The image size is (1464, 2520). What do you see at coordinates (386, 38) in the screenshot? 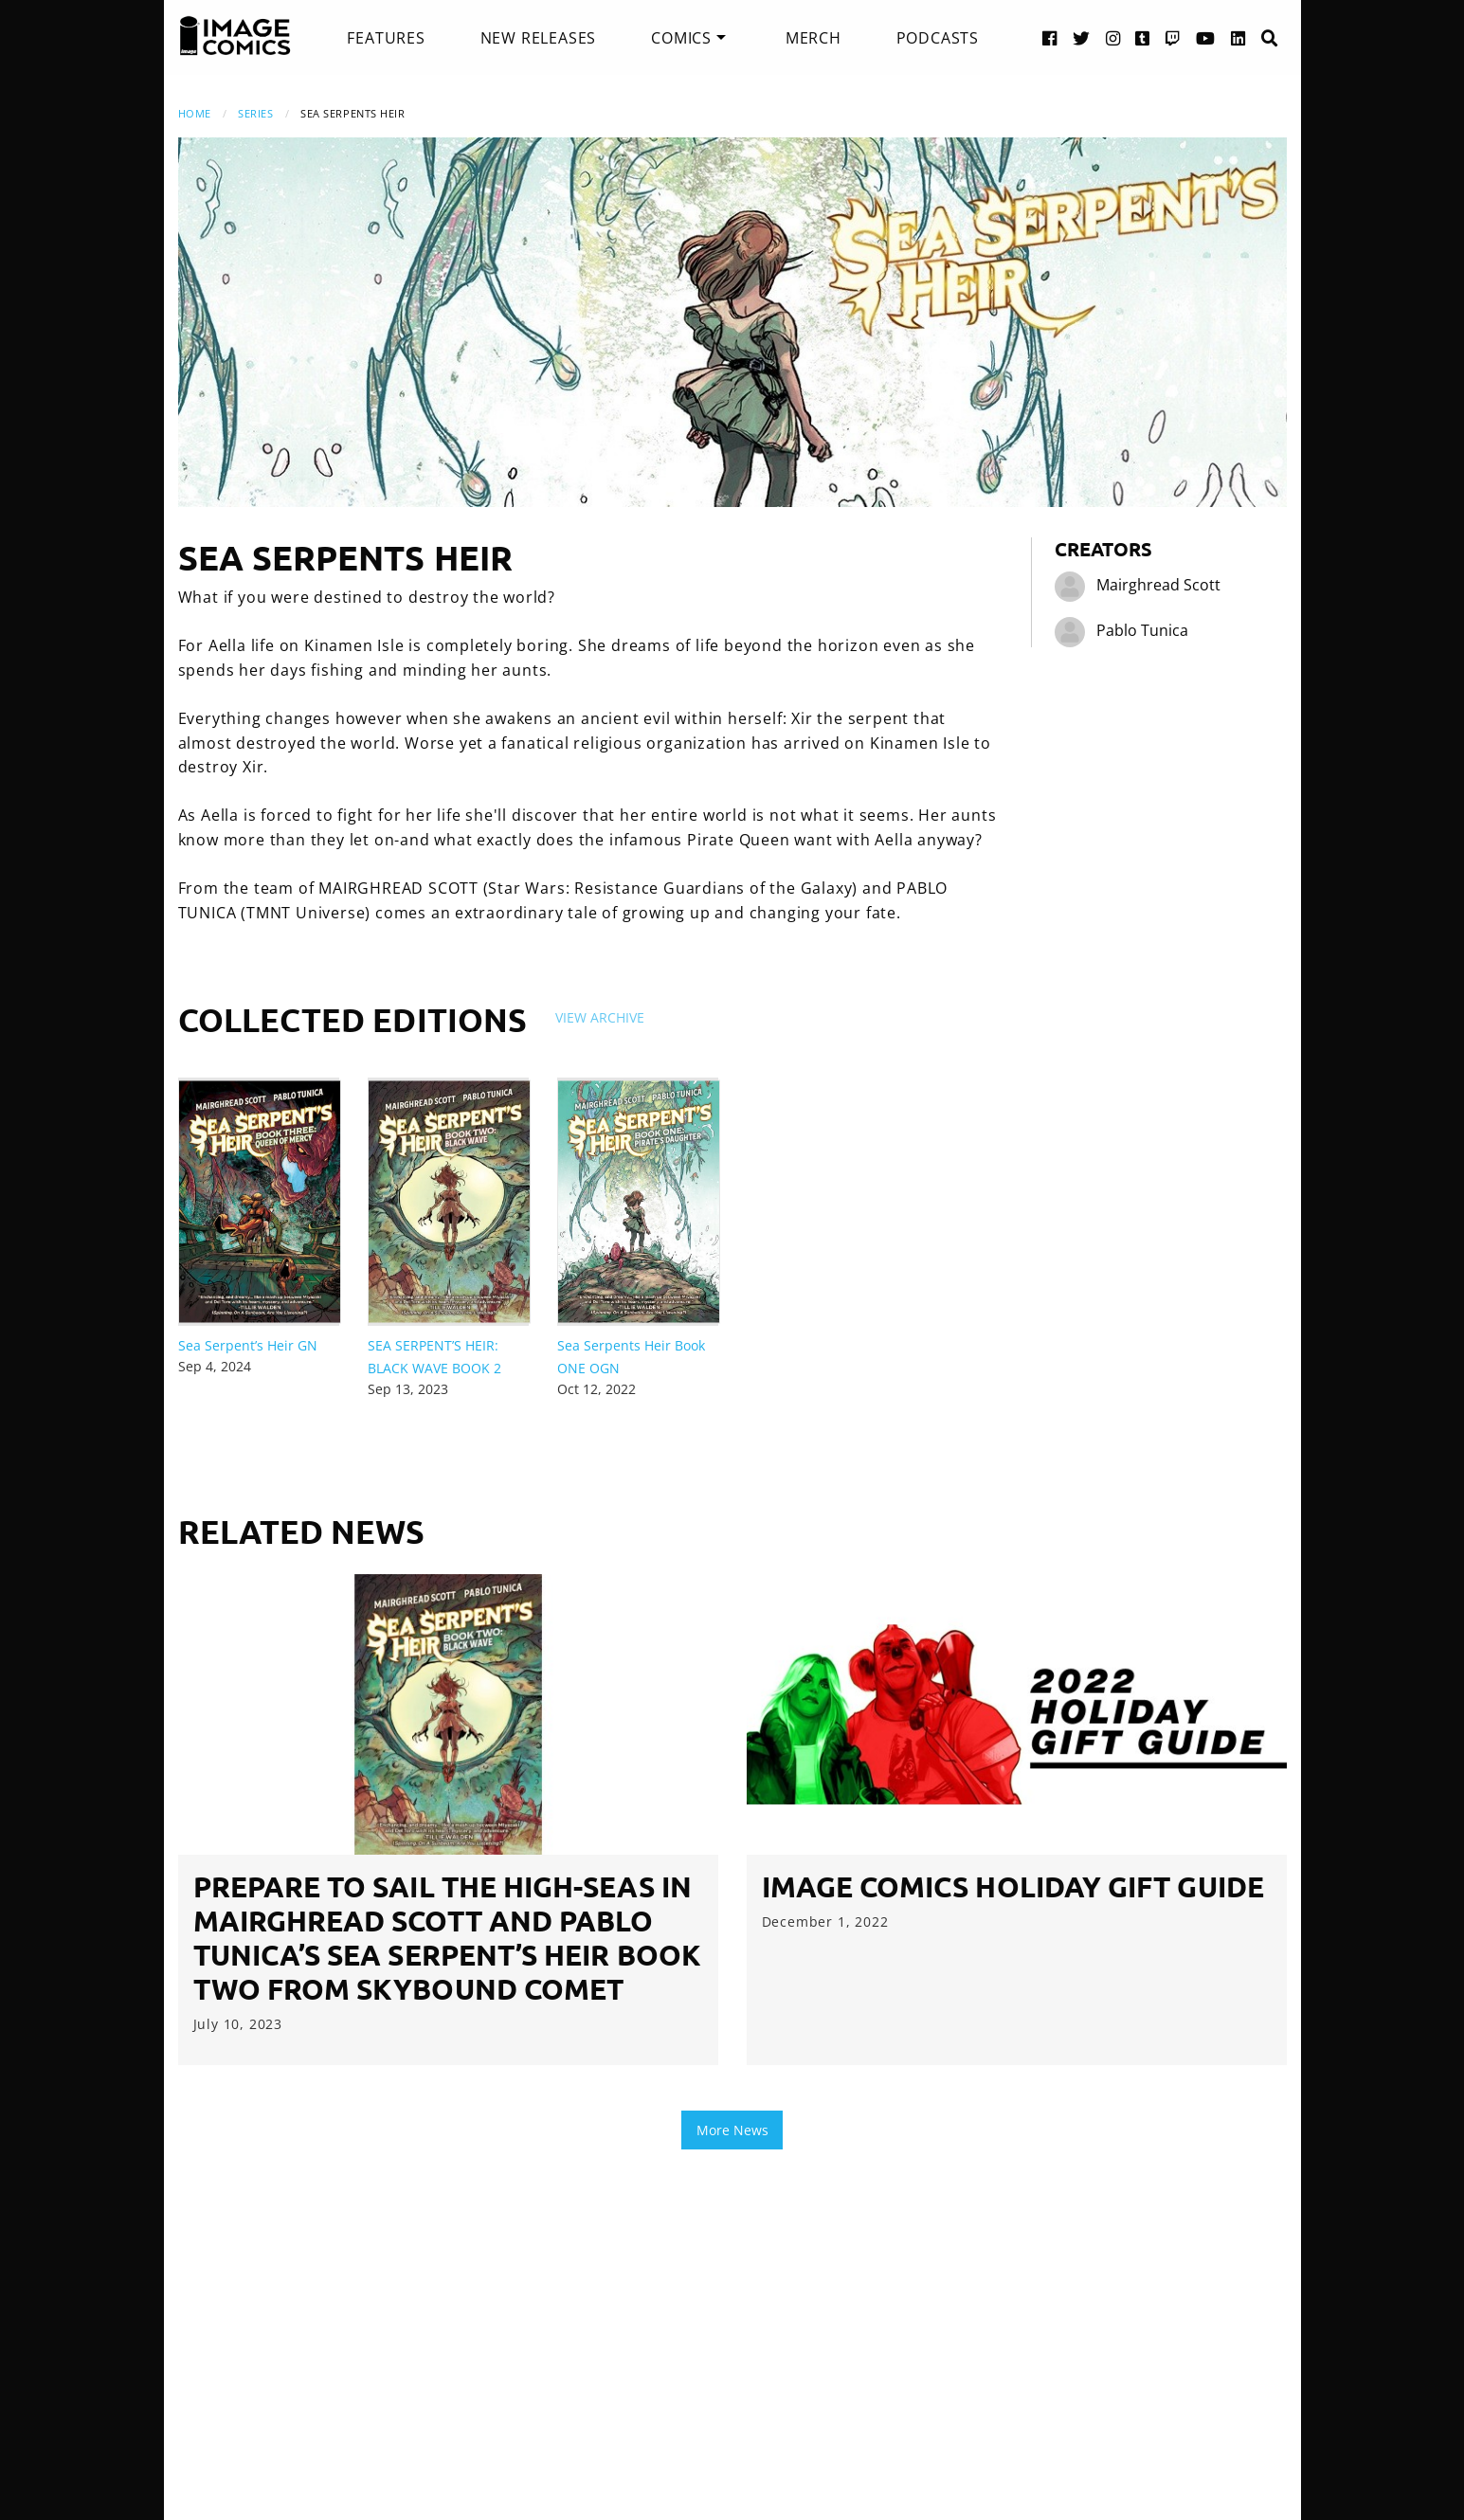
I see `[menuitem]` at bounding box center [386, 38].